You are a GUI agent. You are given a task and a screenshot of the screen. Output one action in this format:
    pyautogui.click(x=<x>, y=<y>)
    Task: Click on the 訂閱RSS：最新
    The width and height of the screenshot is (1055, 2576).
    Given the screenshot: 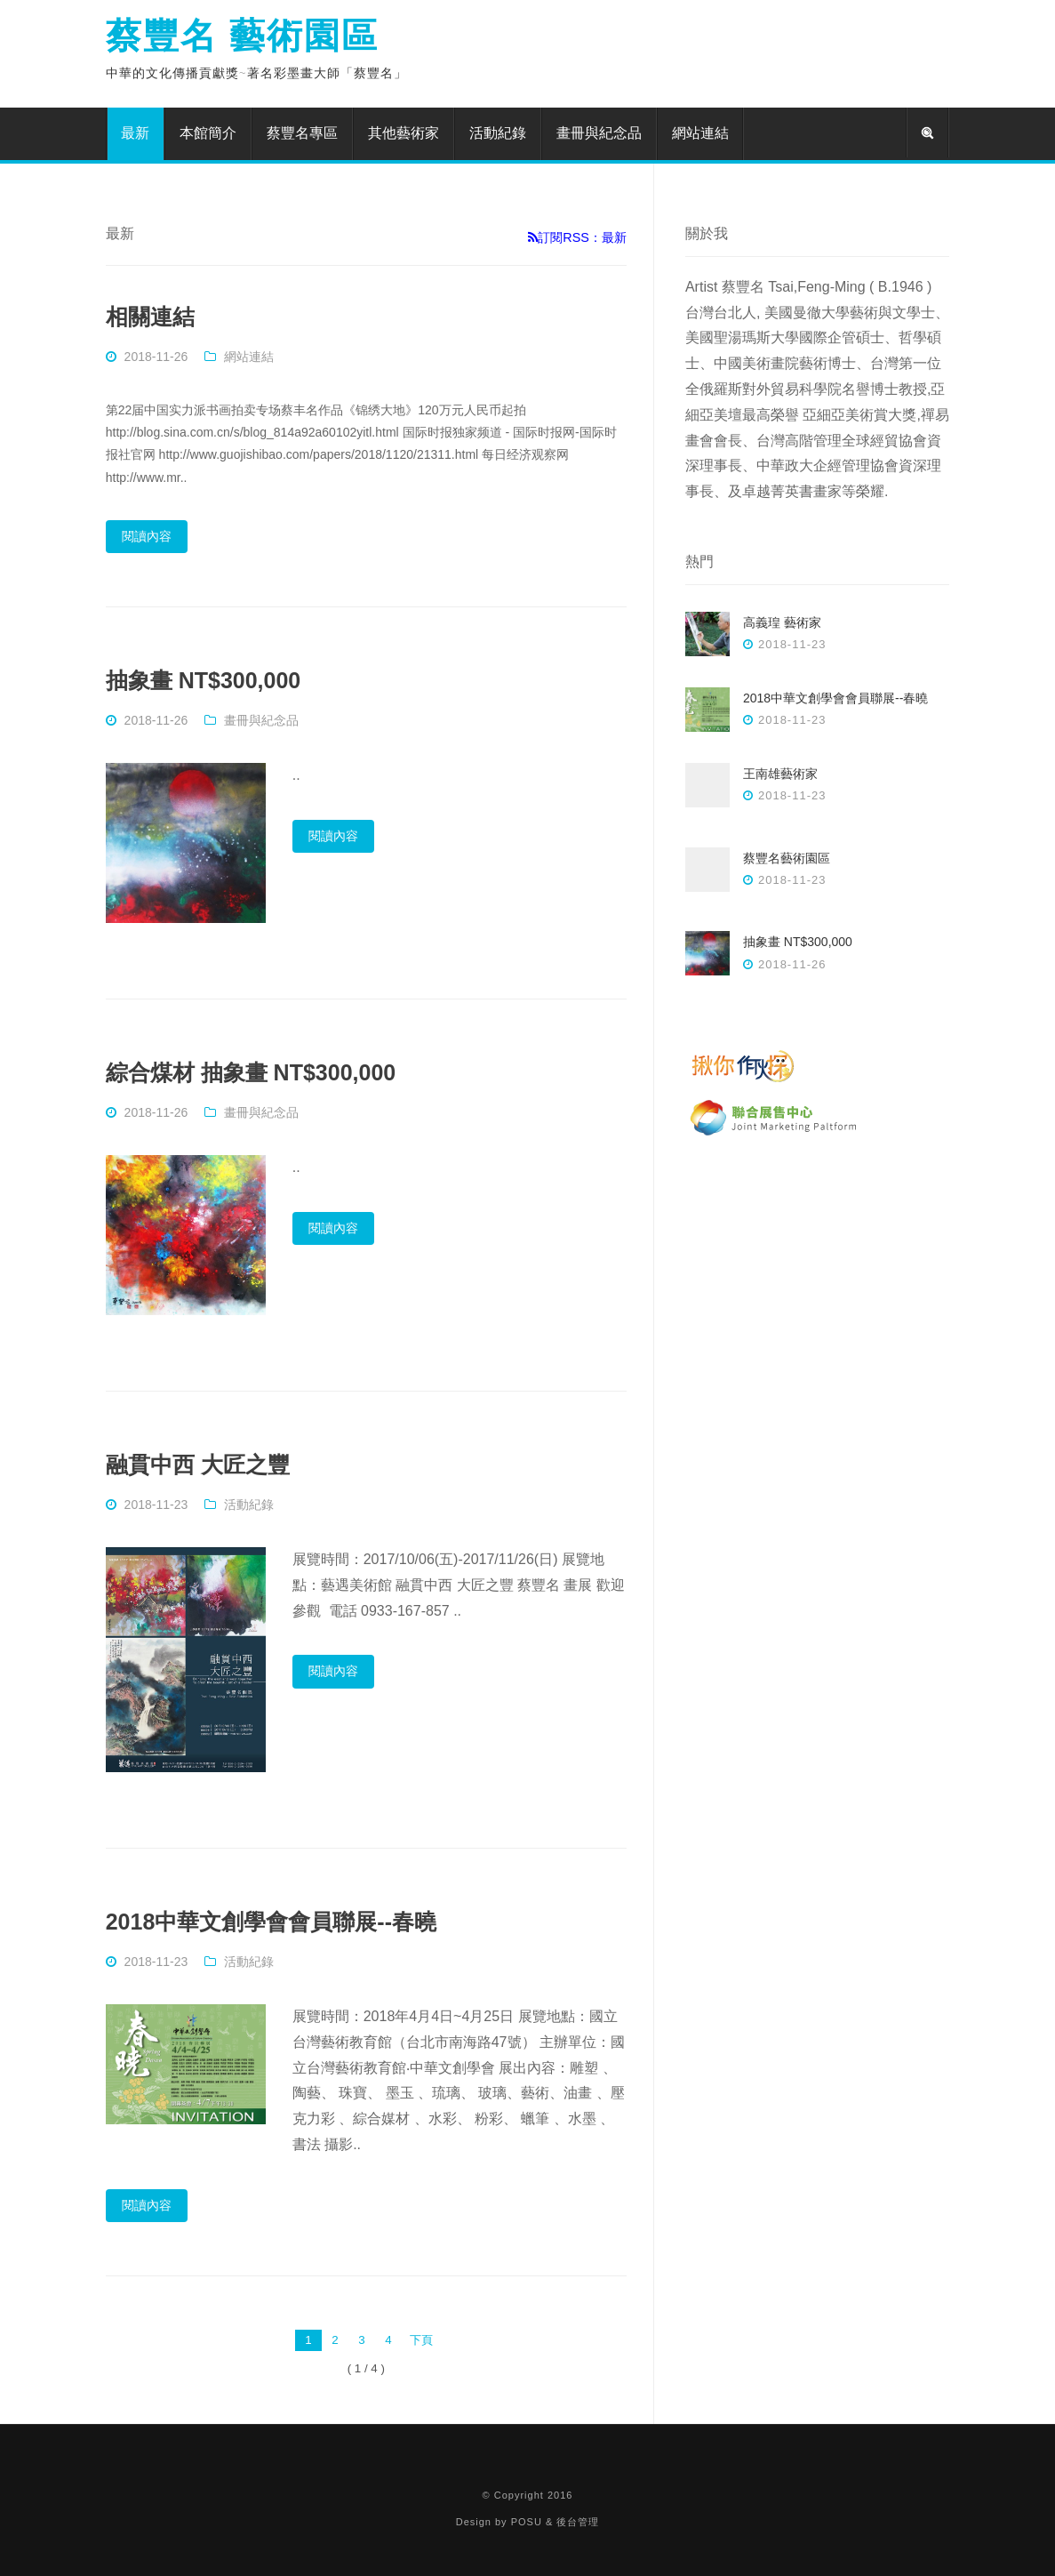 What is the action you would take?
    pyautogui.click(x=577, y=237)
    